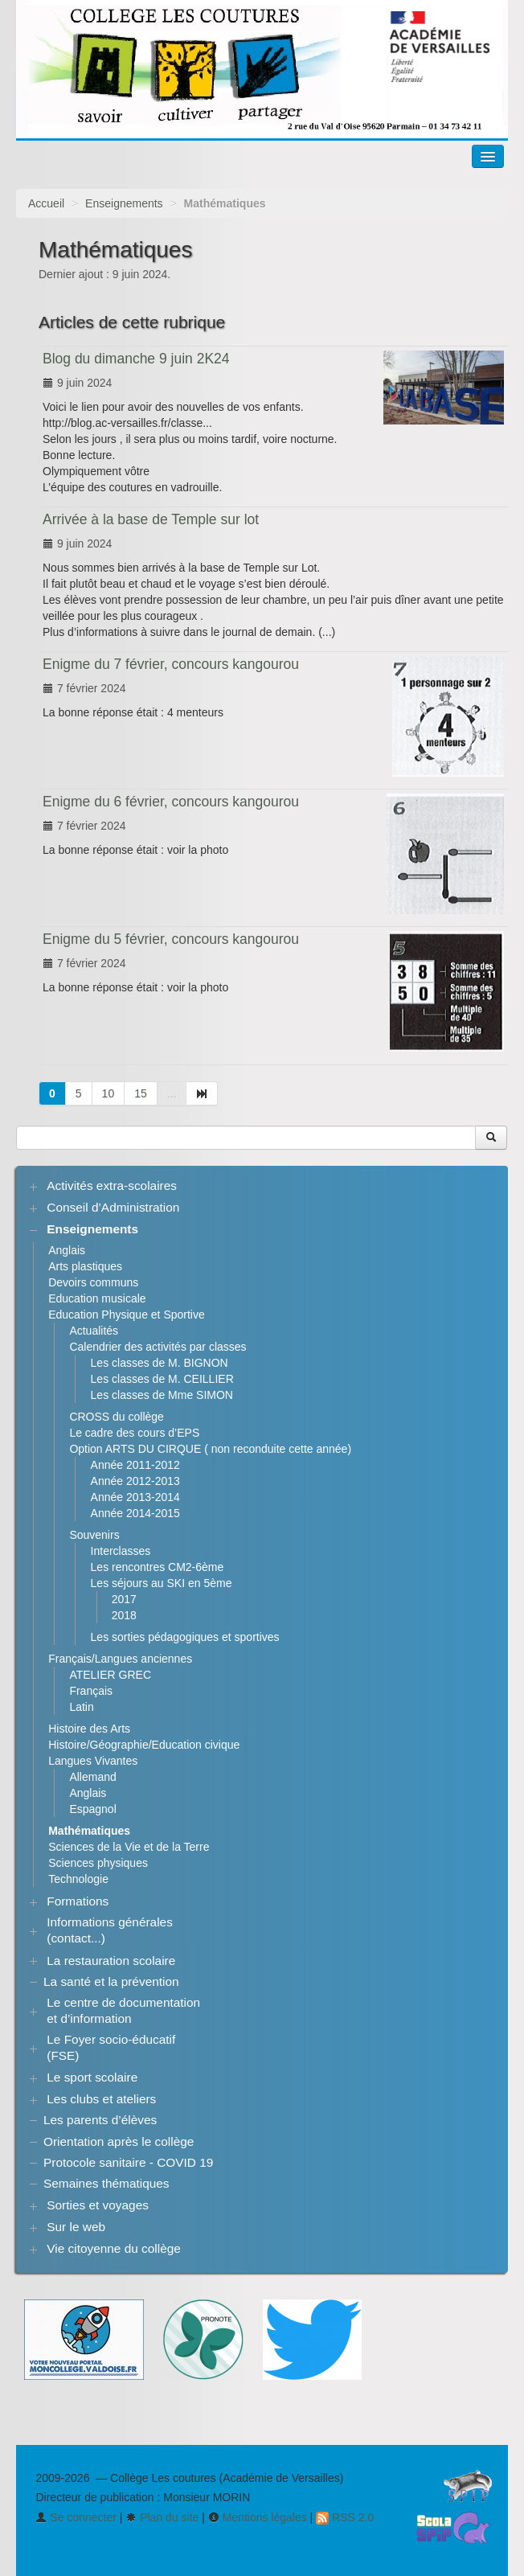 Image resolution: width=524 pixels, height=2576 pixels. What do you see at coordinates (98, 2205) in the screenshot?
I see `Sorties et voyages` at bounding box center [98, 2205].